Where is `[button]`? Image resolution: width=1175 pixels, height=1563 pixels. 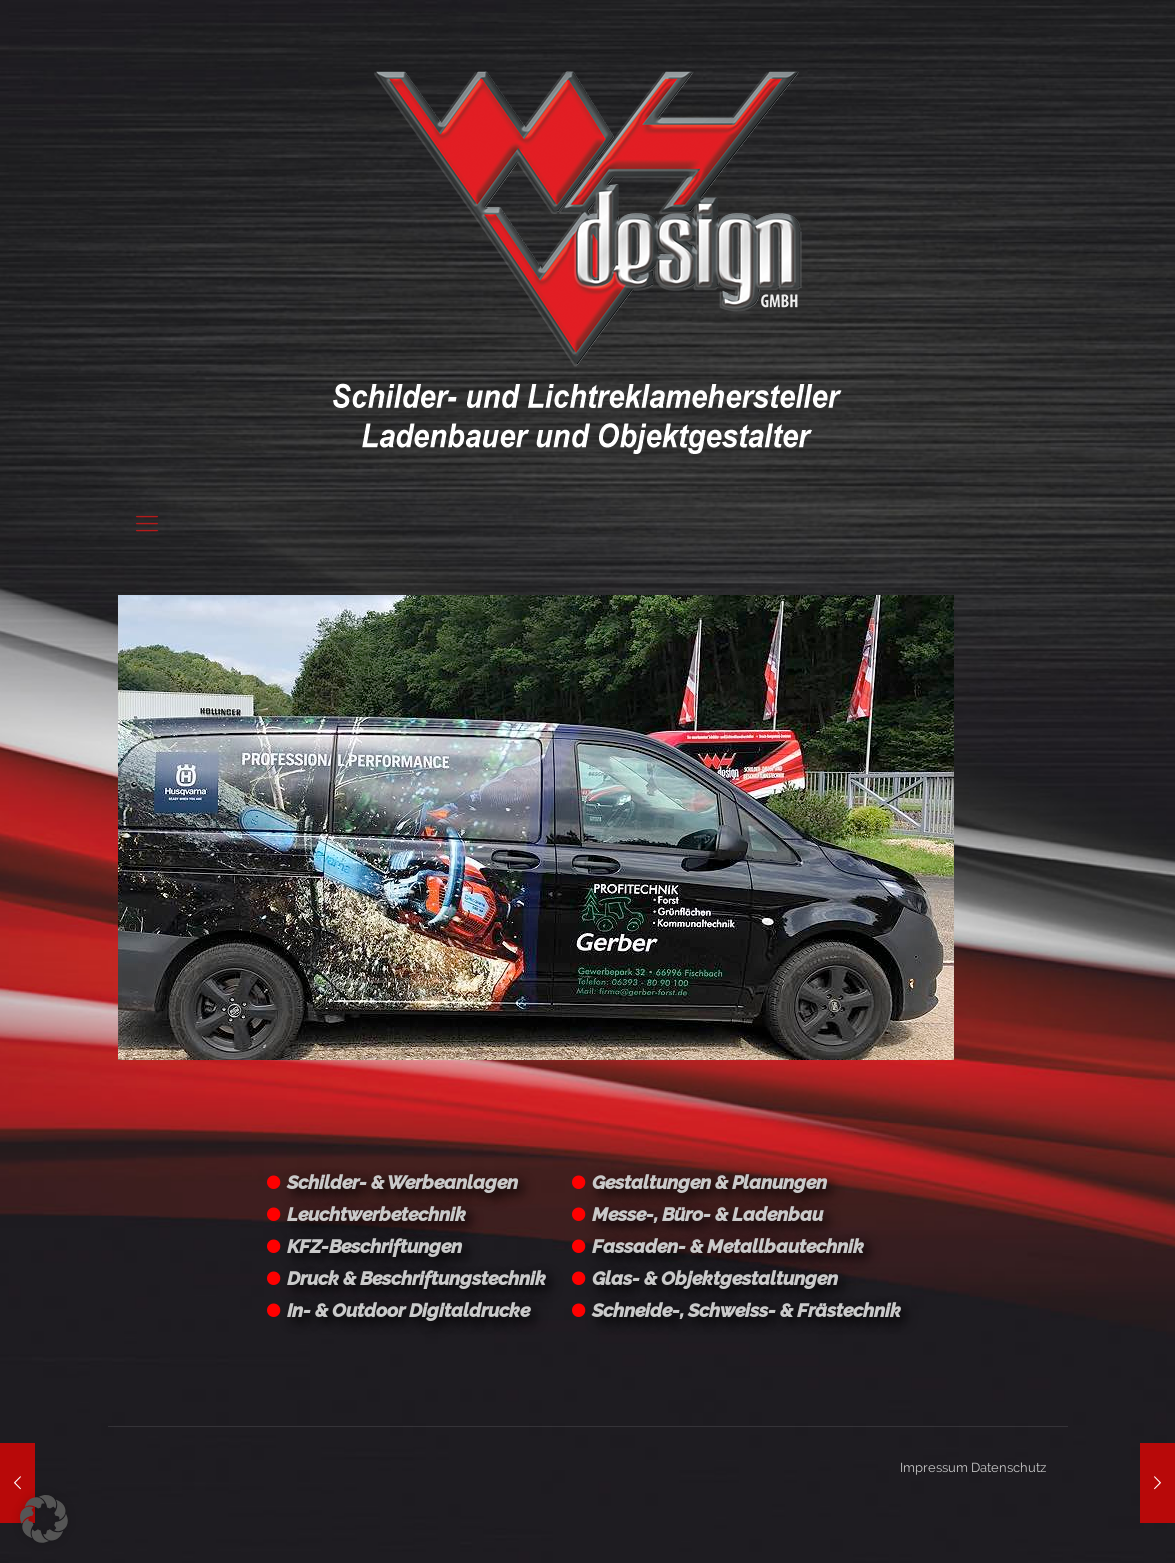 [button] is located at coordinates (44, 1519).